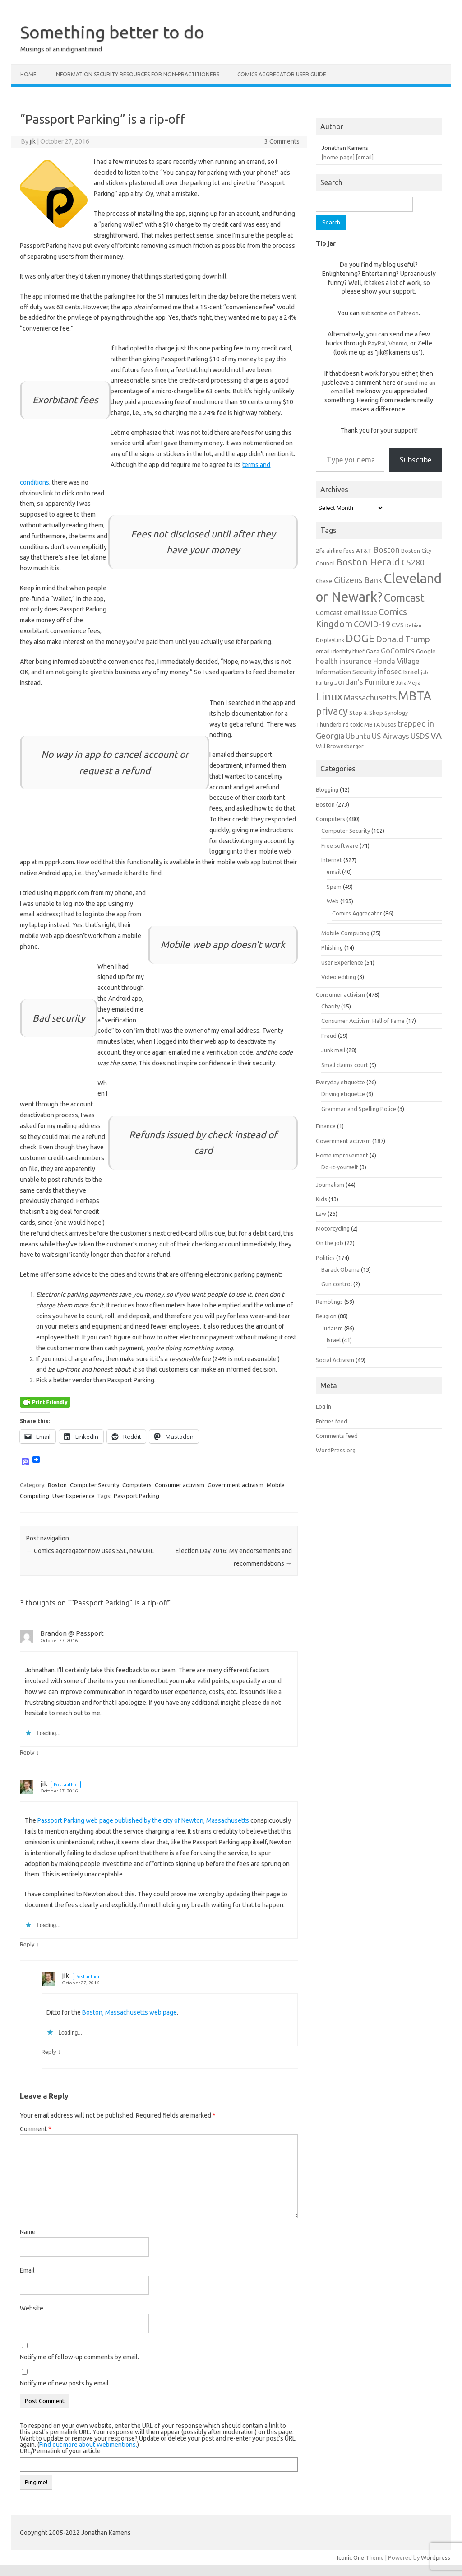 This screenshot has width=462, height=2576. Describe the element at coordinates (340, 746) in the screenshot. I see `Will Brownsberger [Will Brownsberger (6 items)]` at that location.